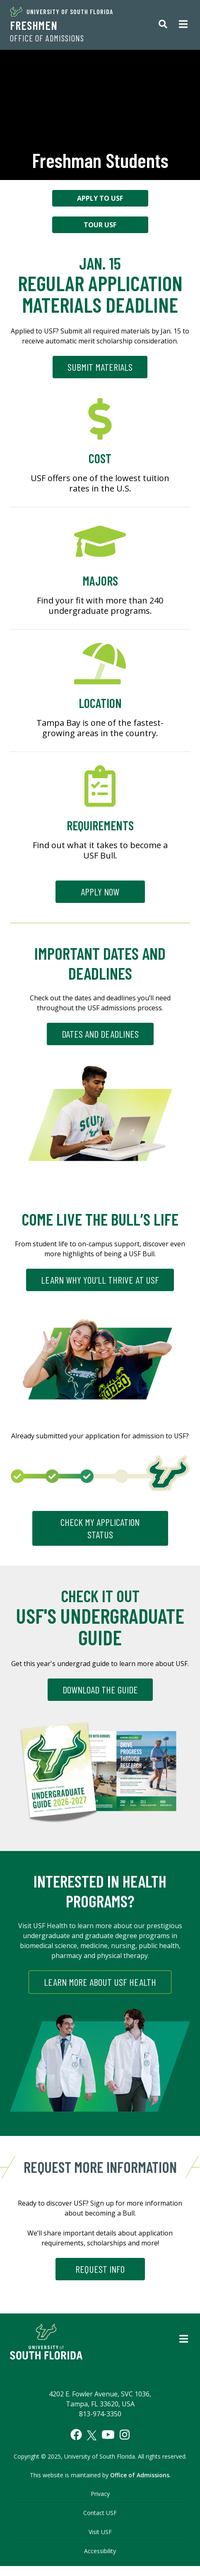  What do you see at coordinates (61, 12) in the screenshot?
I see `University of South Florida` at bounding box center [61, 12].